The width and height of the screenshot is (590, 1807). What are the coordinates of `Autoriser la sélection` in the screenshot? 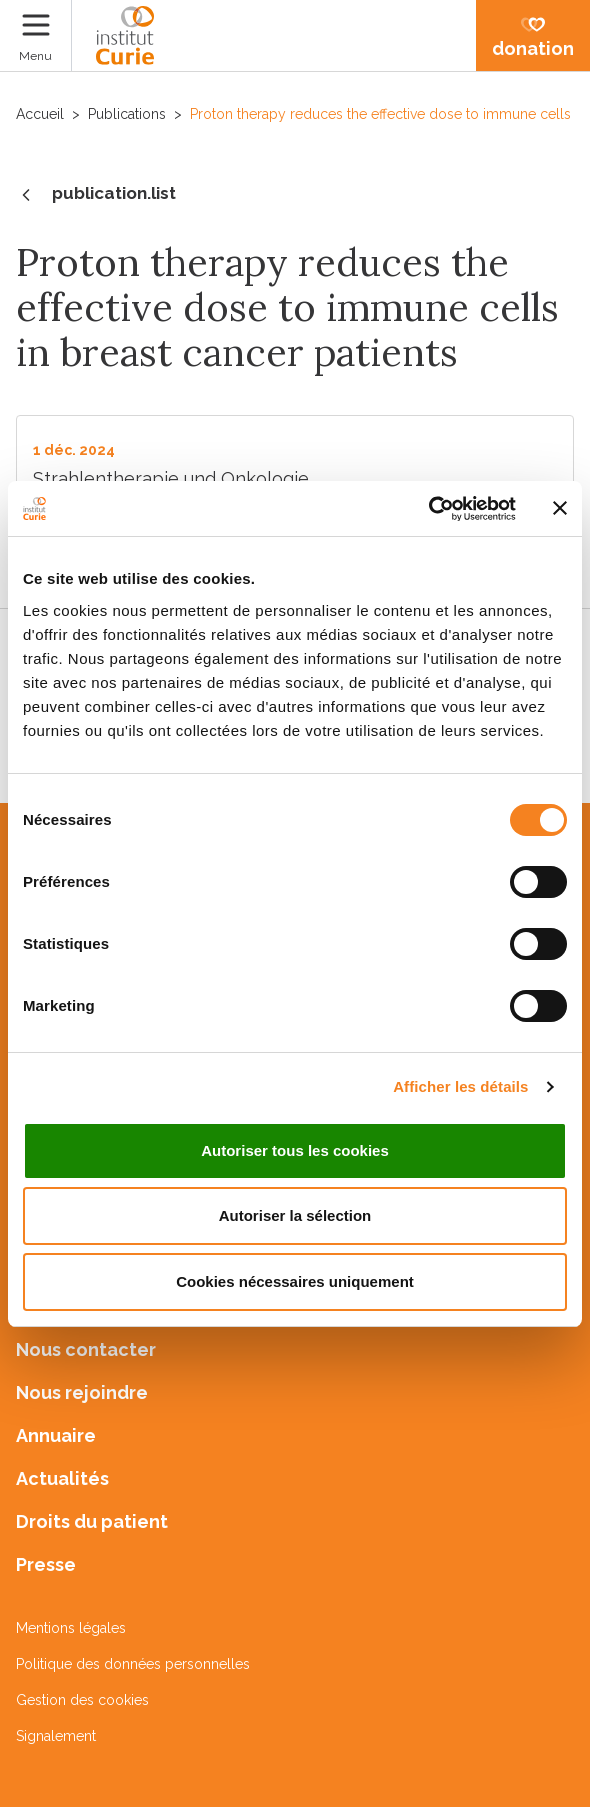 It's located at (295, 1215).